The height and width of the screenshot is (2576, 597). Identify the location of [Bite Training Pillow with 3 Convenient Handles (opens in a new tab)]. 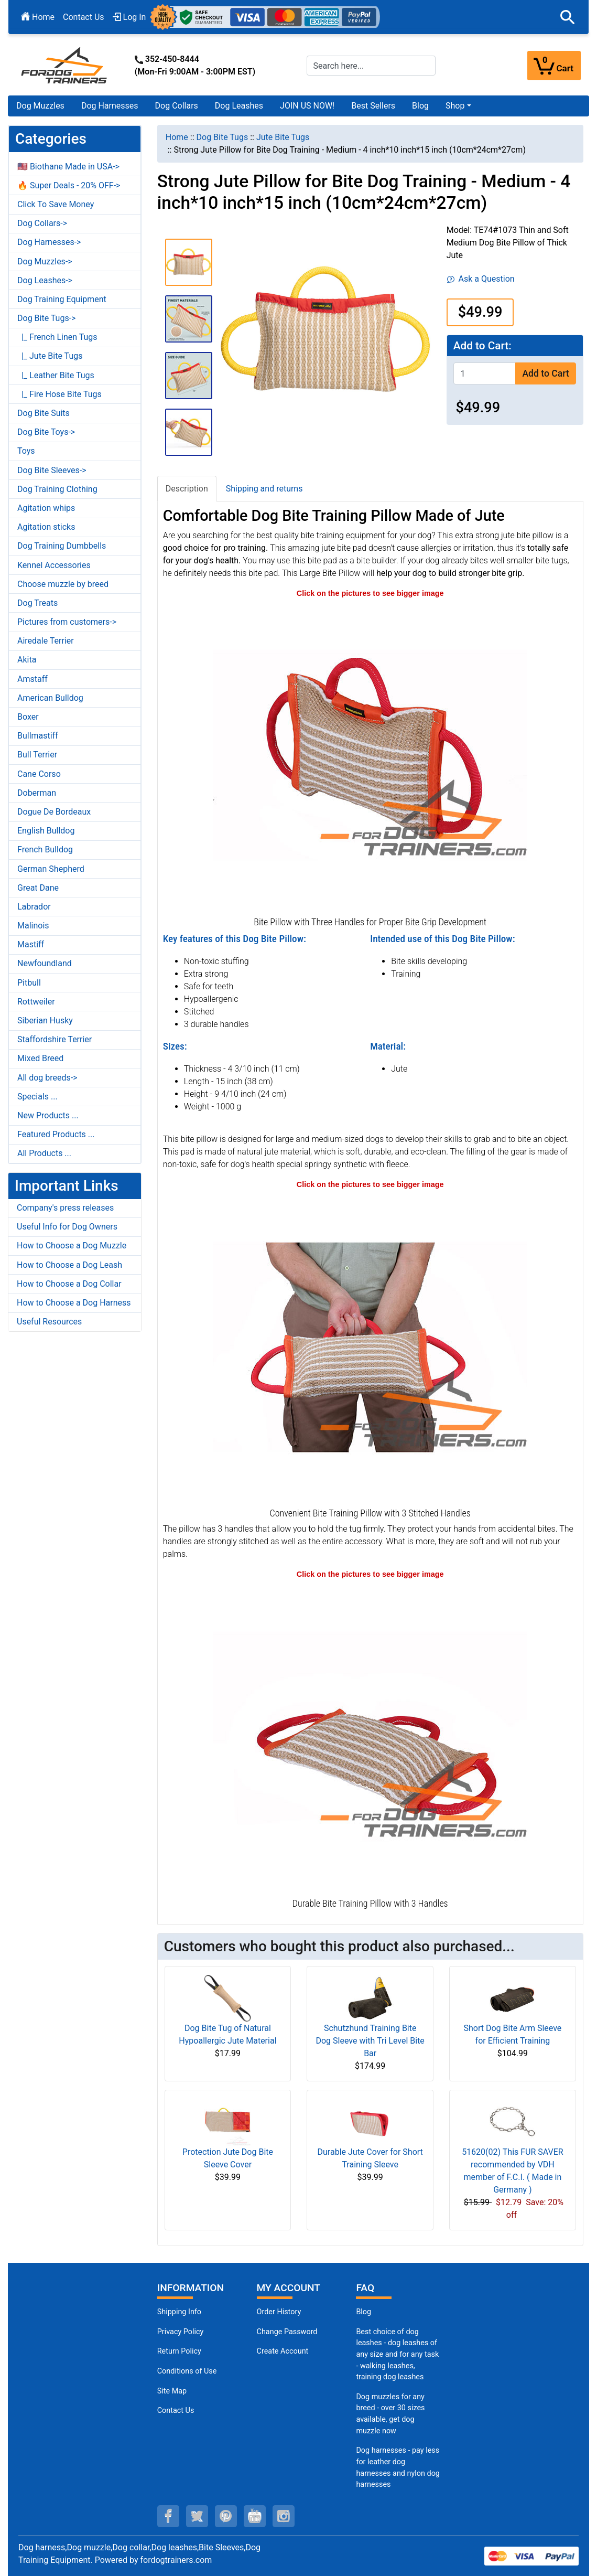
(370, 1737).